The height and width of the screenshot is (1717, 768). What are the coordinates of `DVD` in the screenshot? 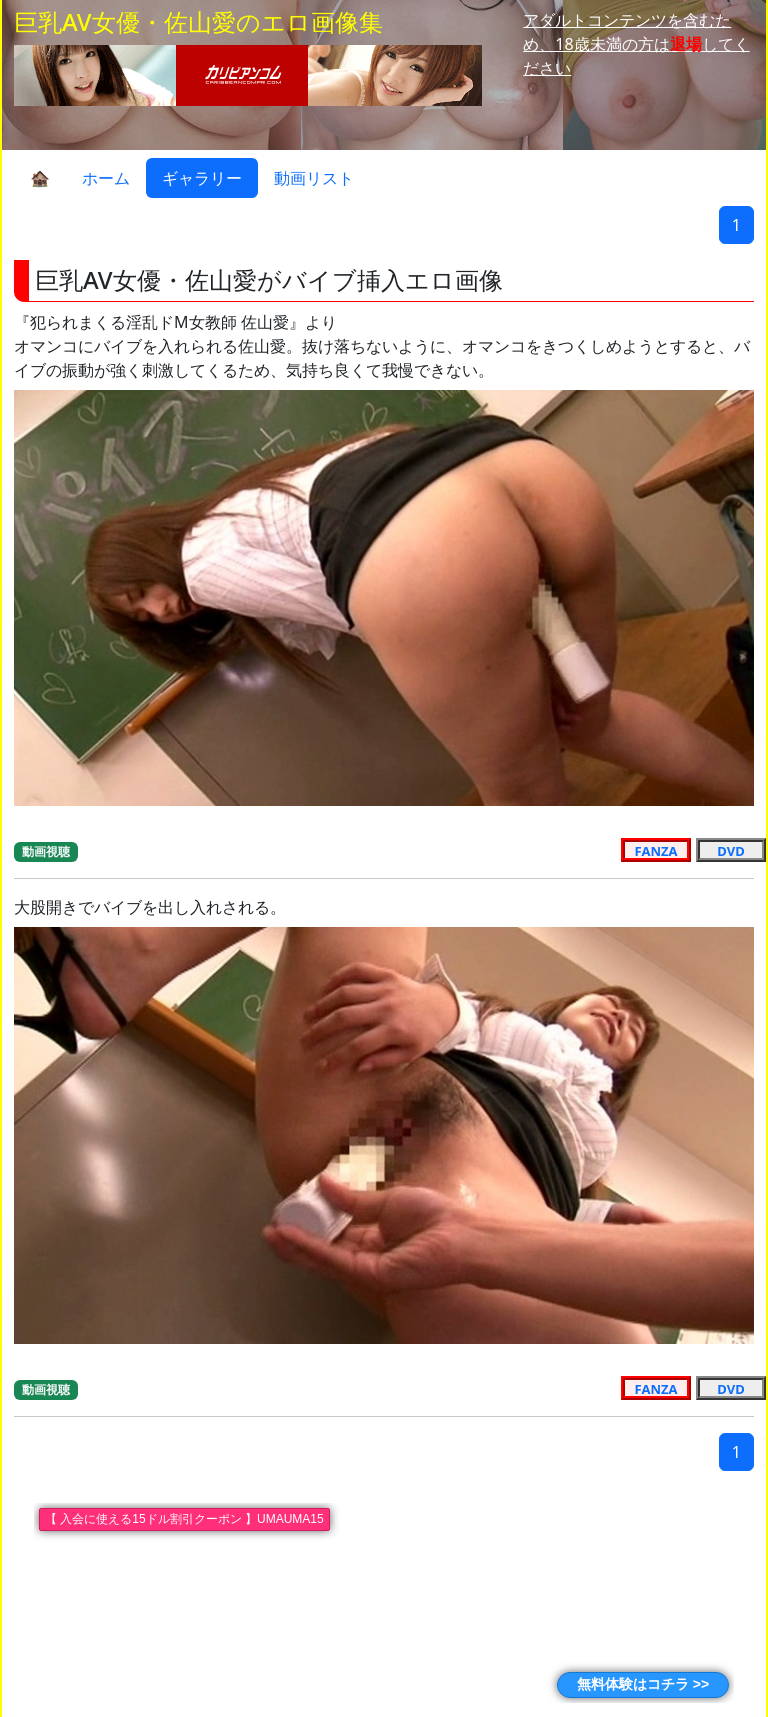 It's located at (730, 850).